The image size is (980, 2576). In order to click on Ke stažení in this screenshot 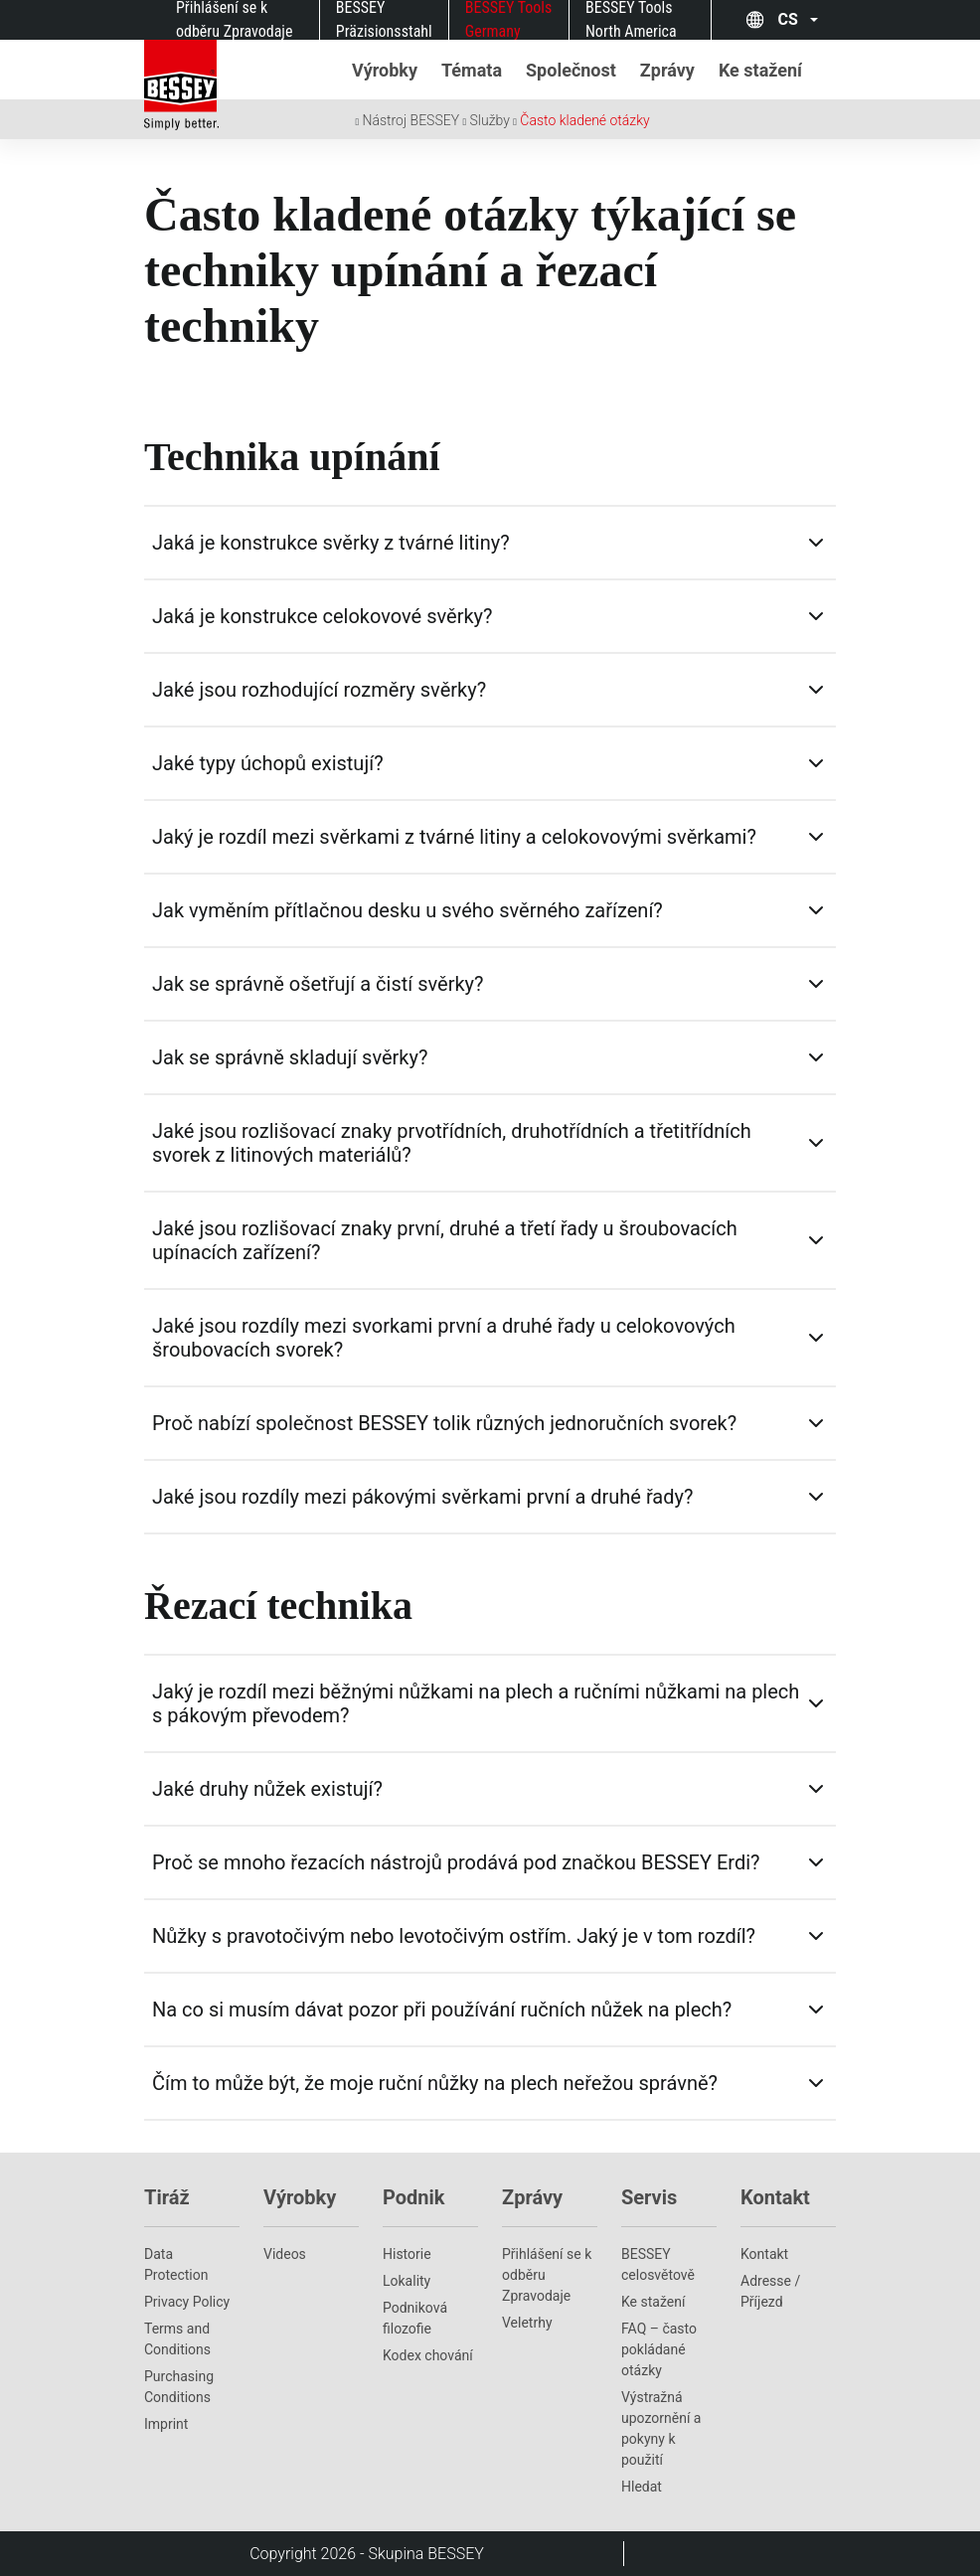, I will do `click(653, 2302)`.